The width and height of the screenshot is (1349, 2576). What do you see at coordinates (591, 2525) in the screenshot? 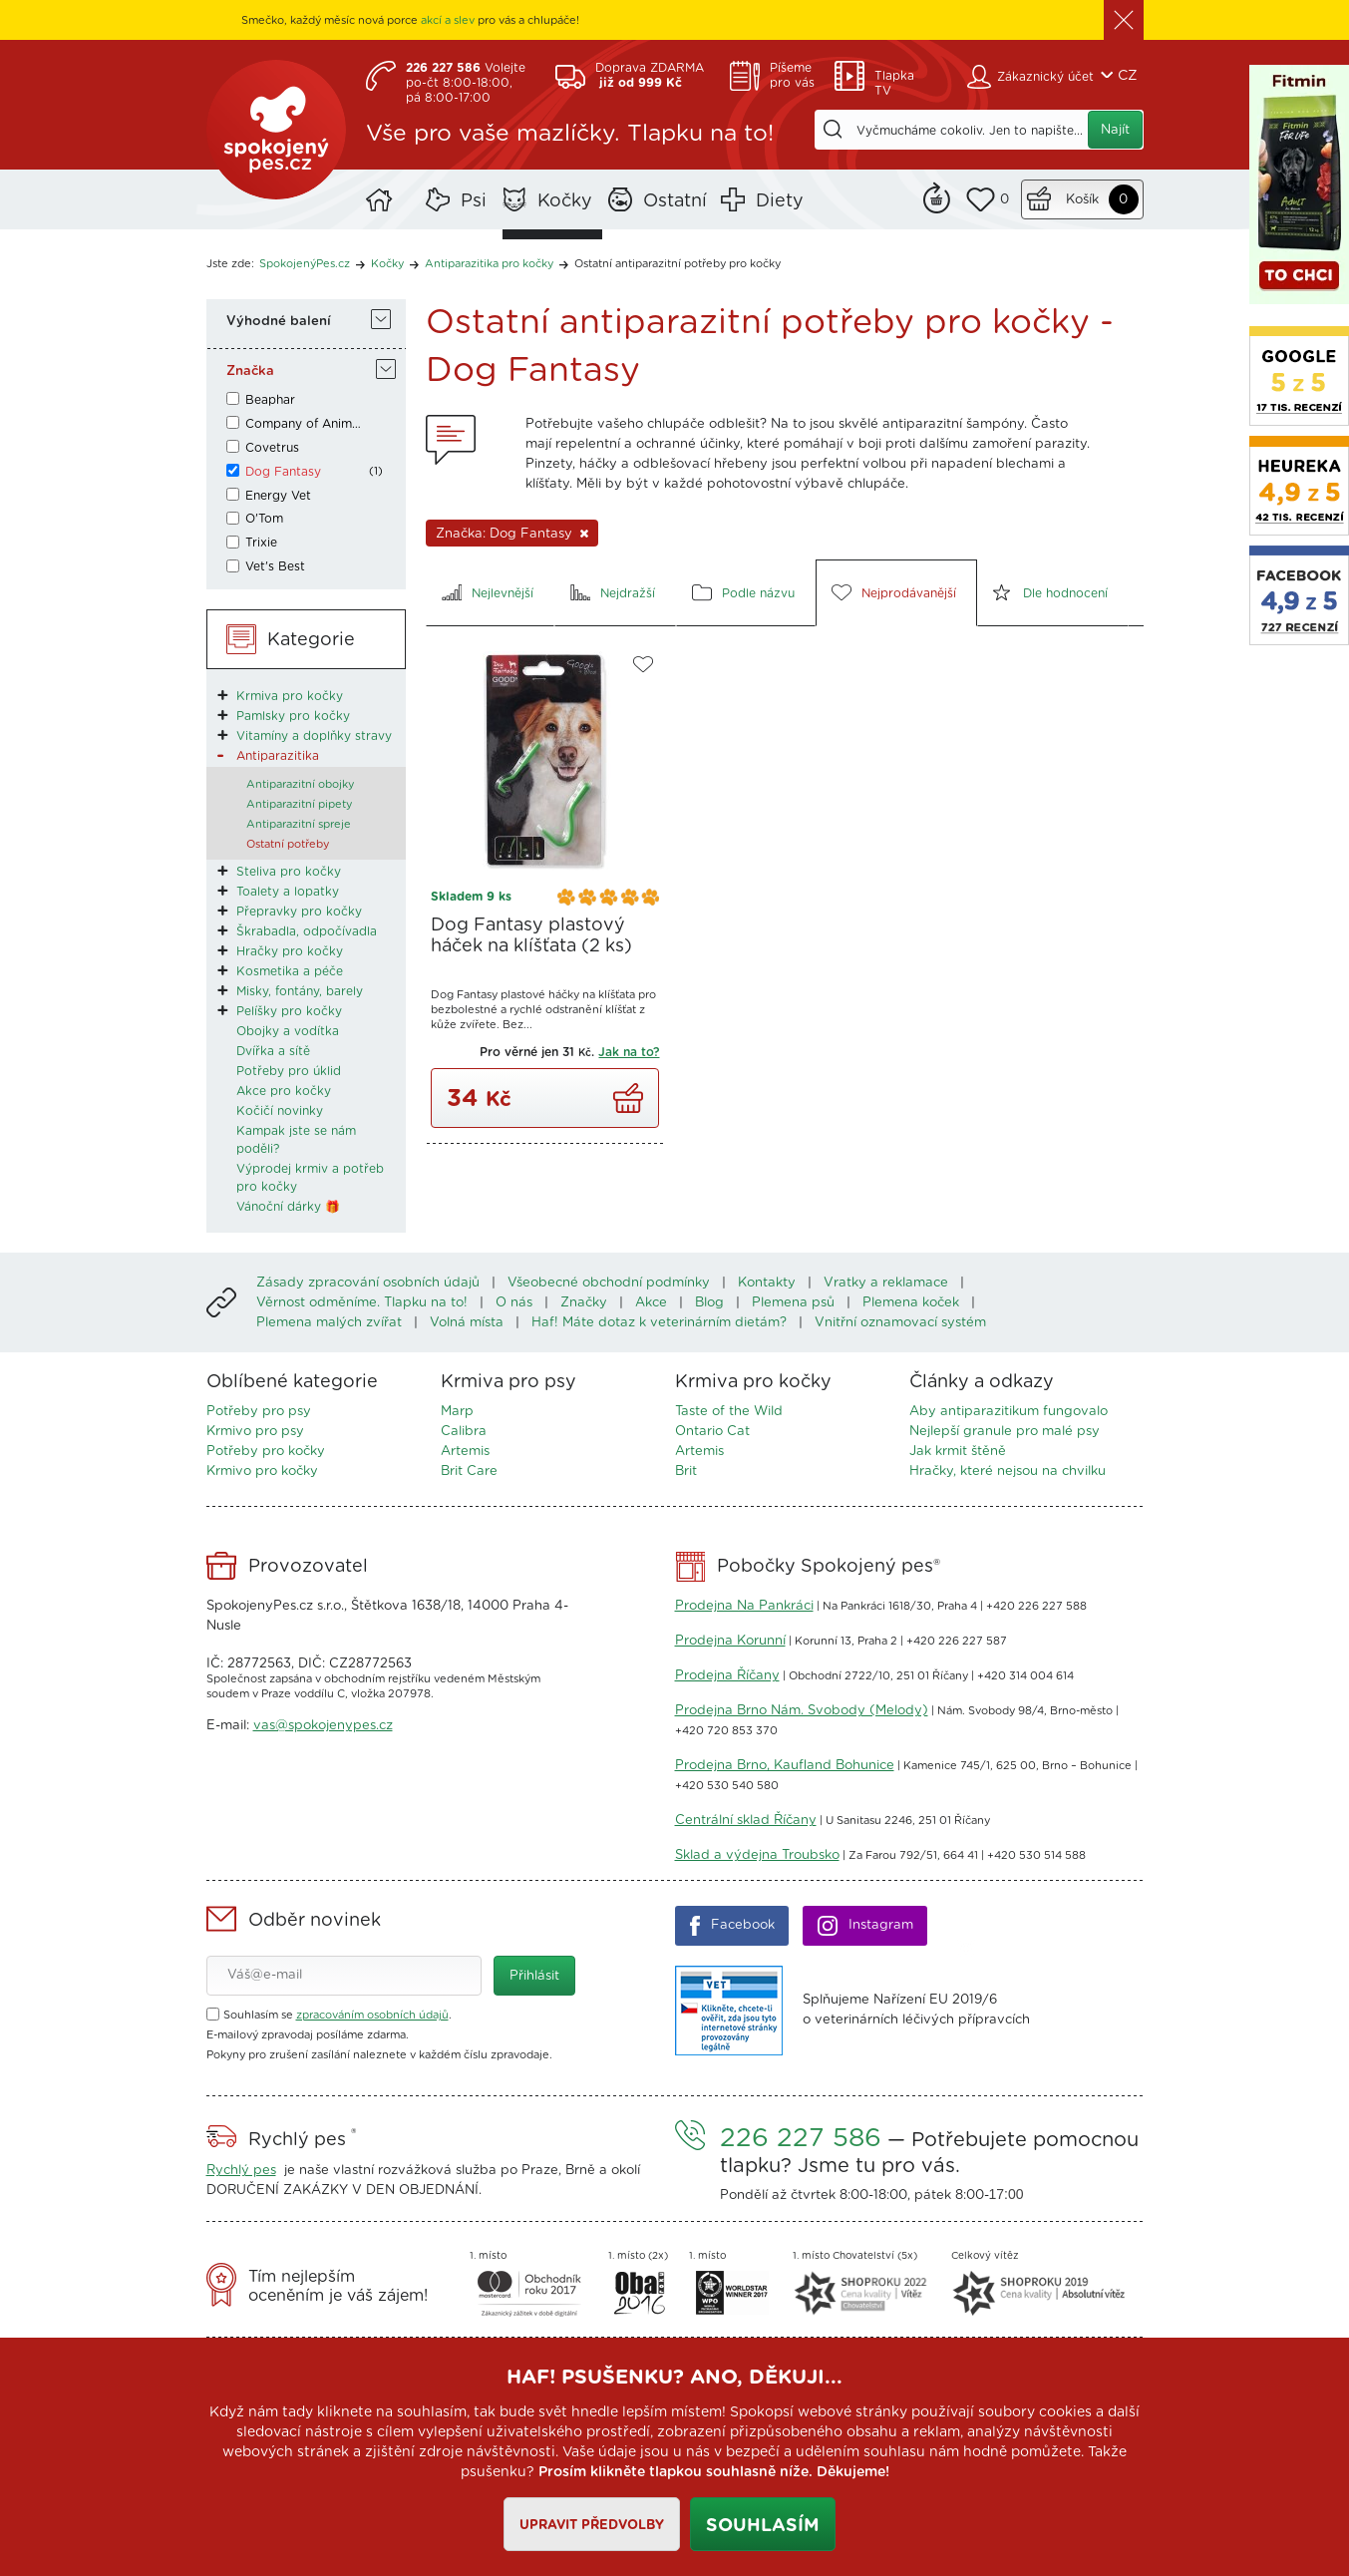
I see `Upravit předvolby` at bounding box center [591, 2525].